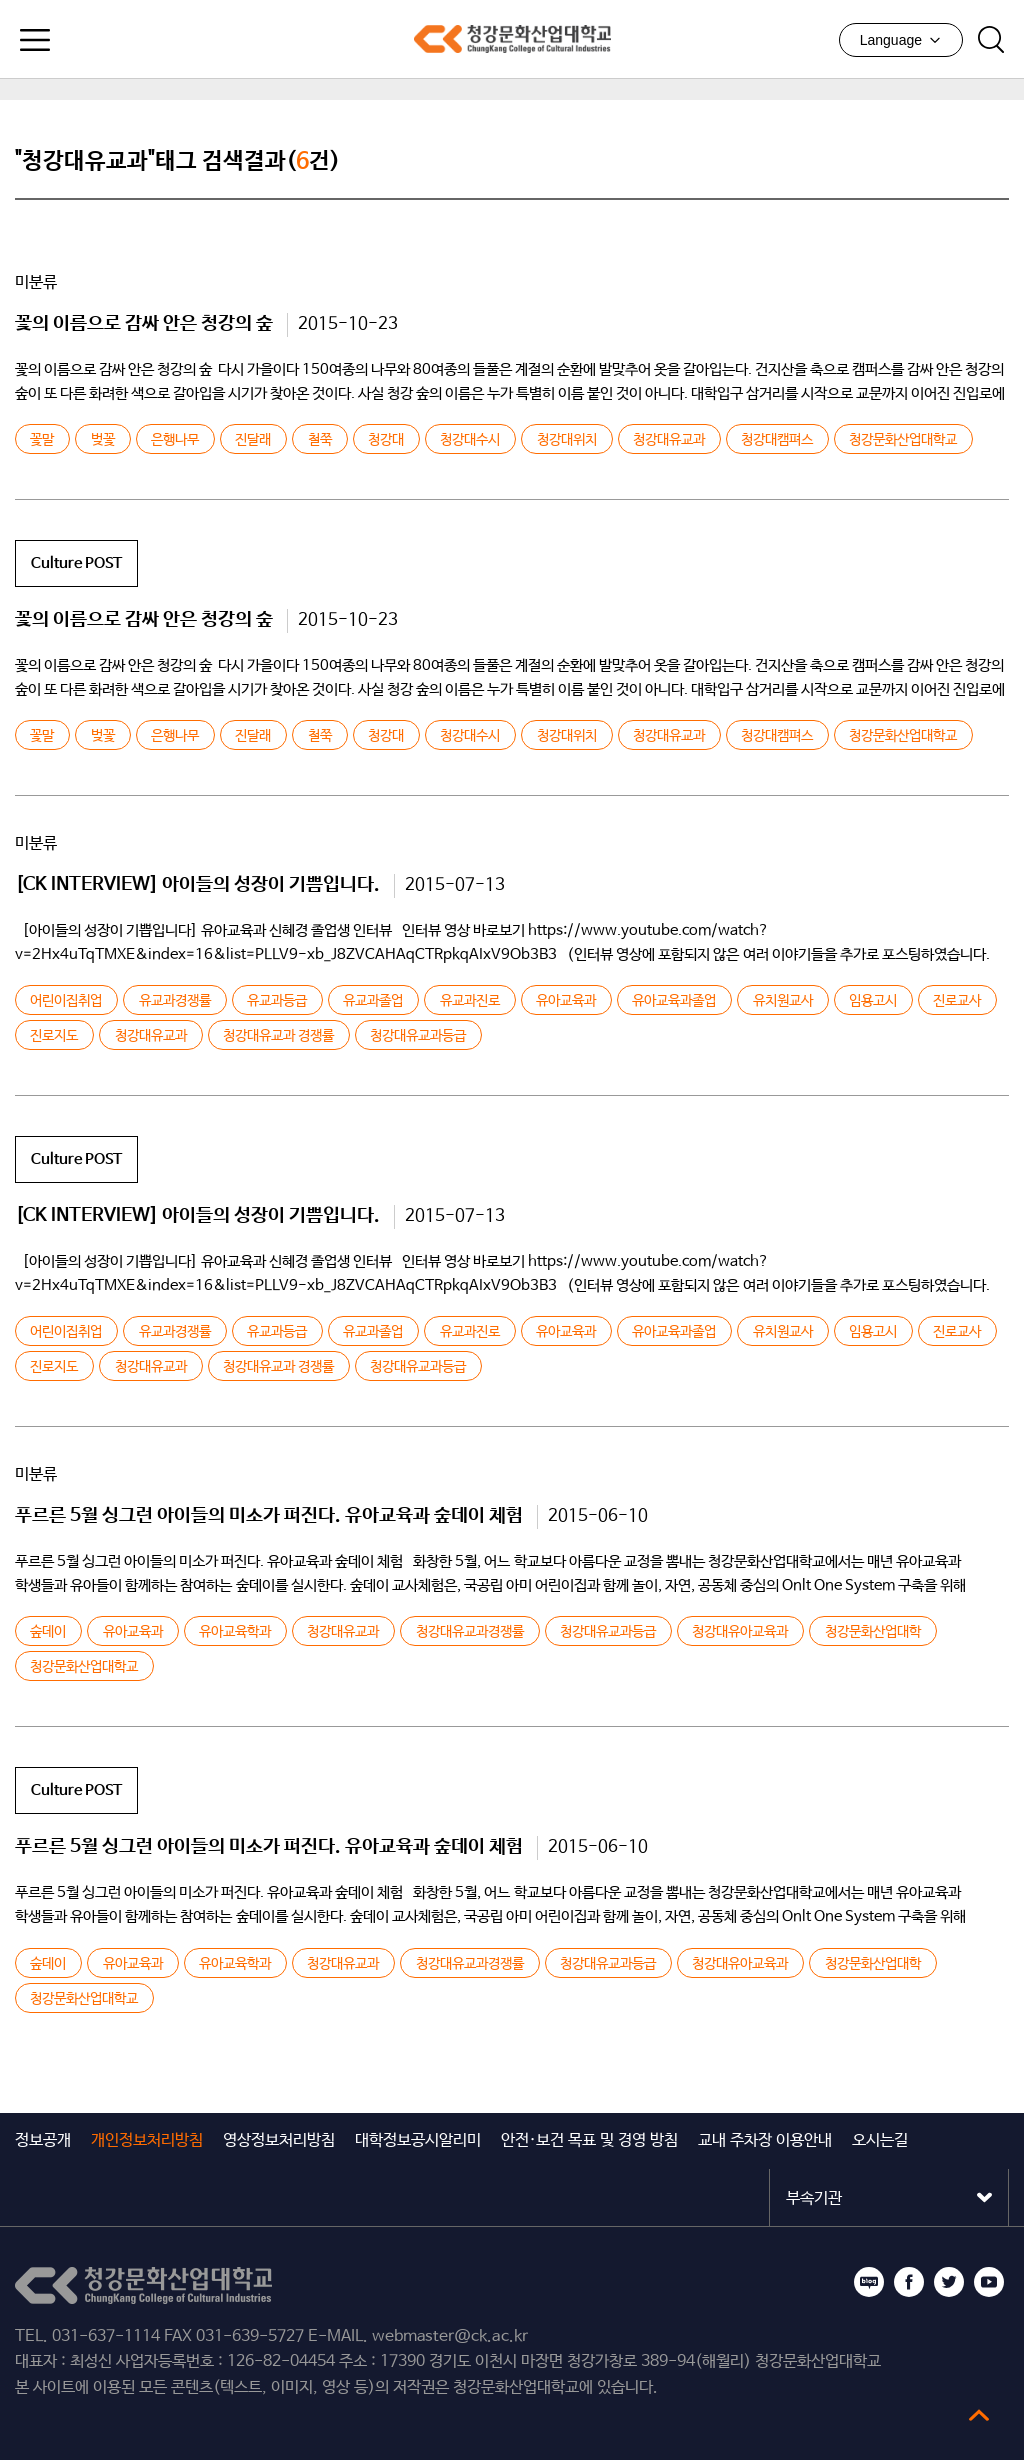  Describe the element at coordinates (880, 2140) in the screenshot. I see `오시는길` at that location.